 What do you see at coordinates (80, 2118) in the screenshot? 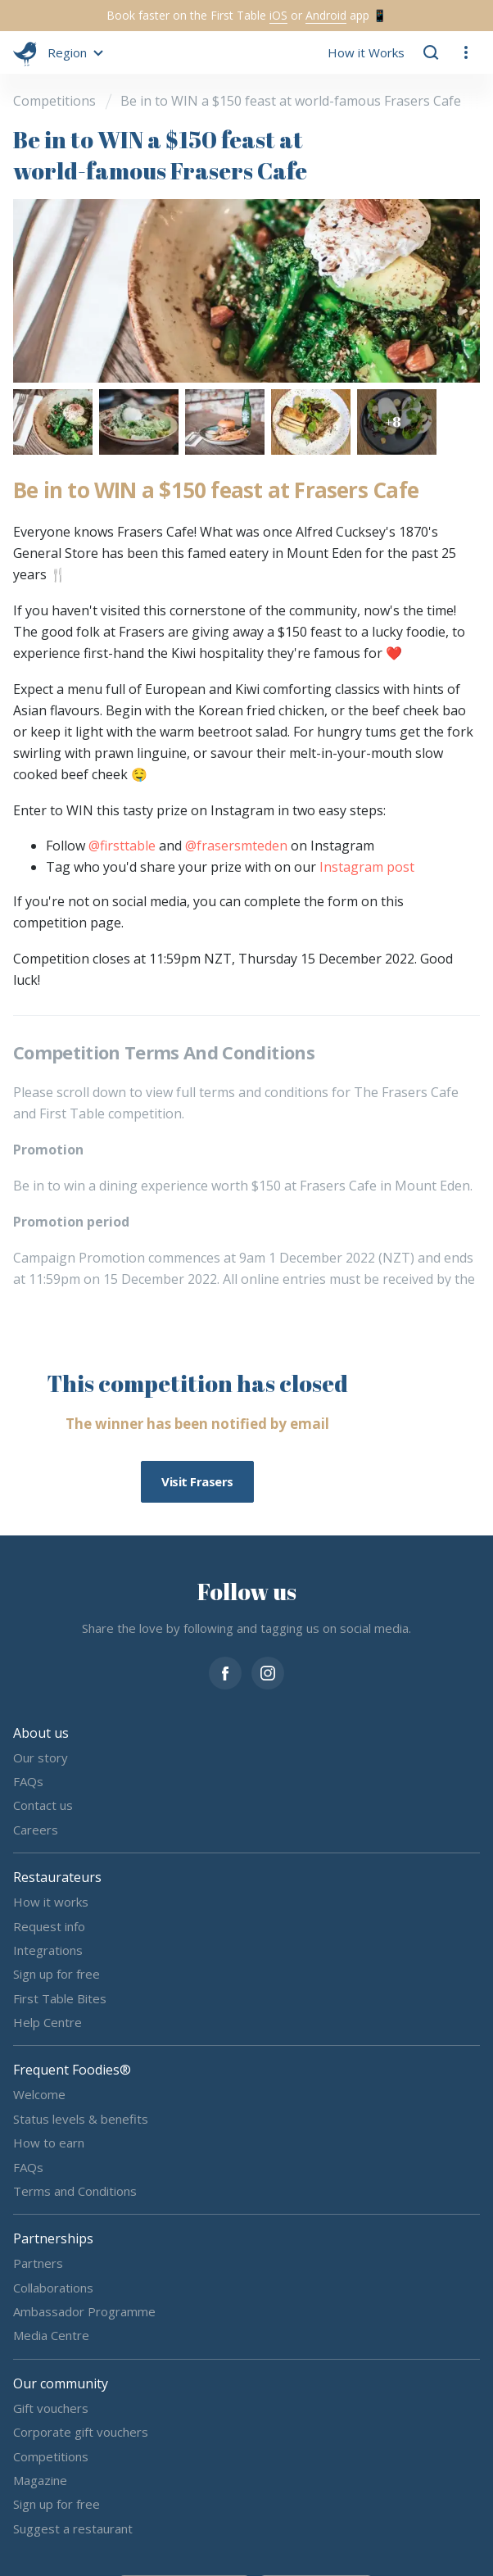
I see `Status levels & benefits` at bounding box center [80, 2118].